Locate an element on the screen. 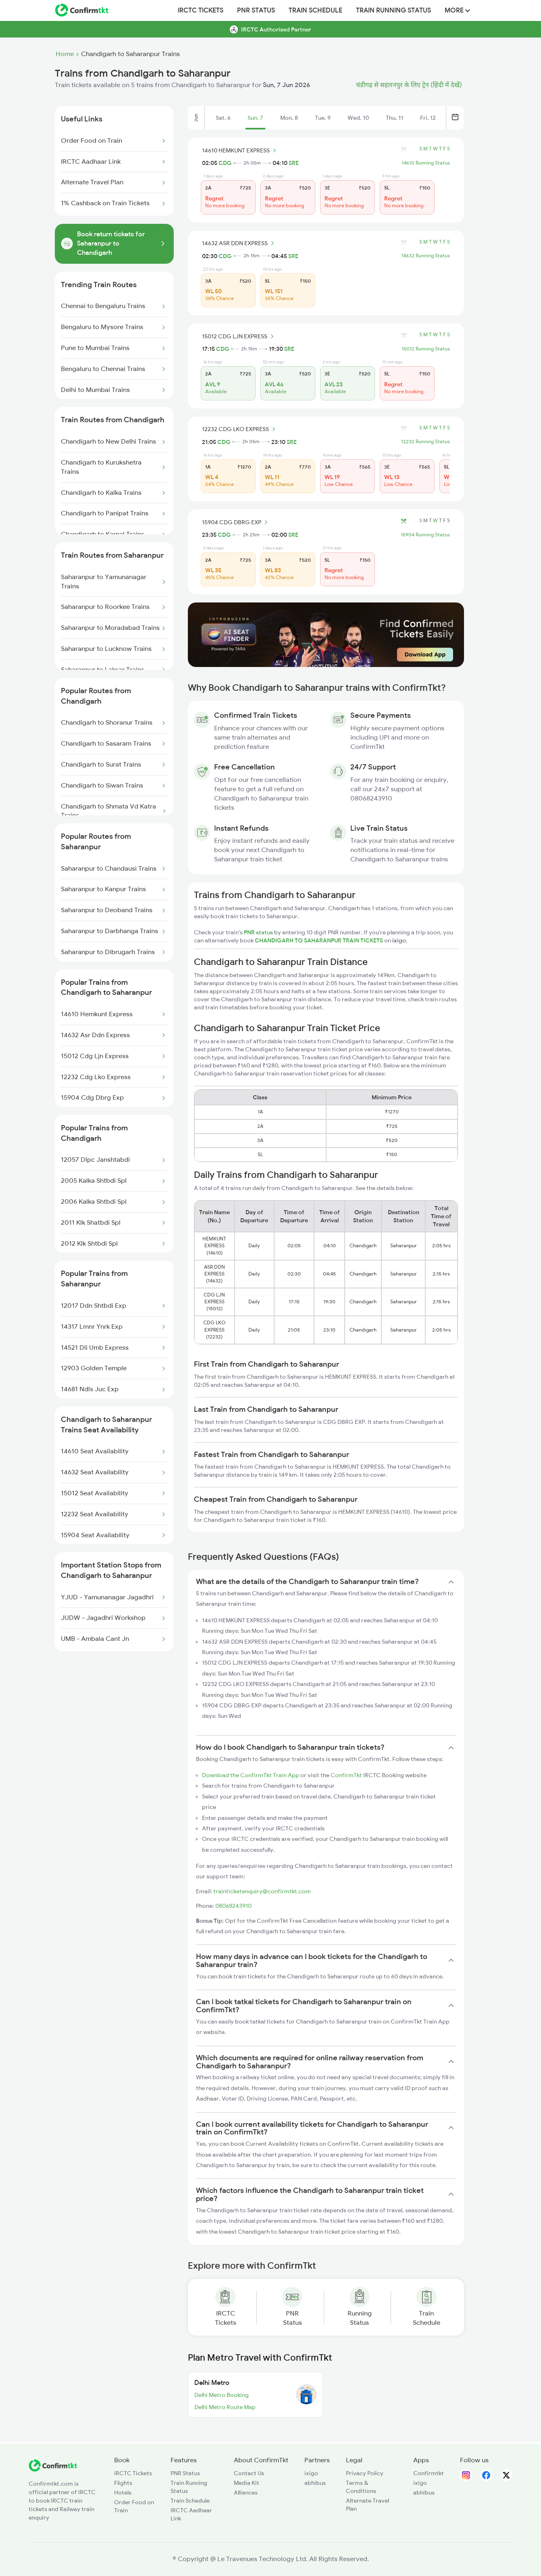 The width and height of the screenshot is (541, 2576). CHANDIGARH TO SAHARANPUR TRAIN TICKETS is located at coordinates (319, 940).